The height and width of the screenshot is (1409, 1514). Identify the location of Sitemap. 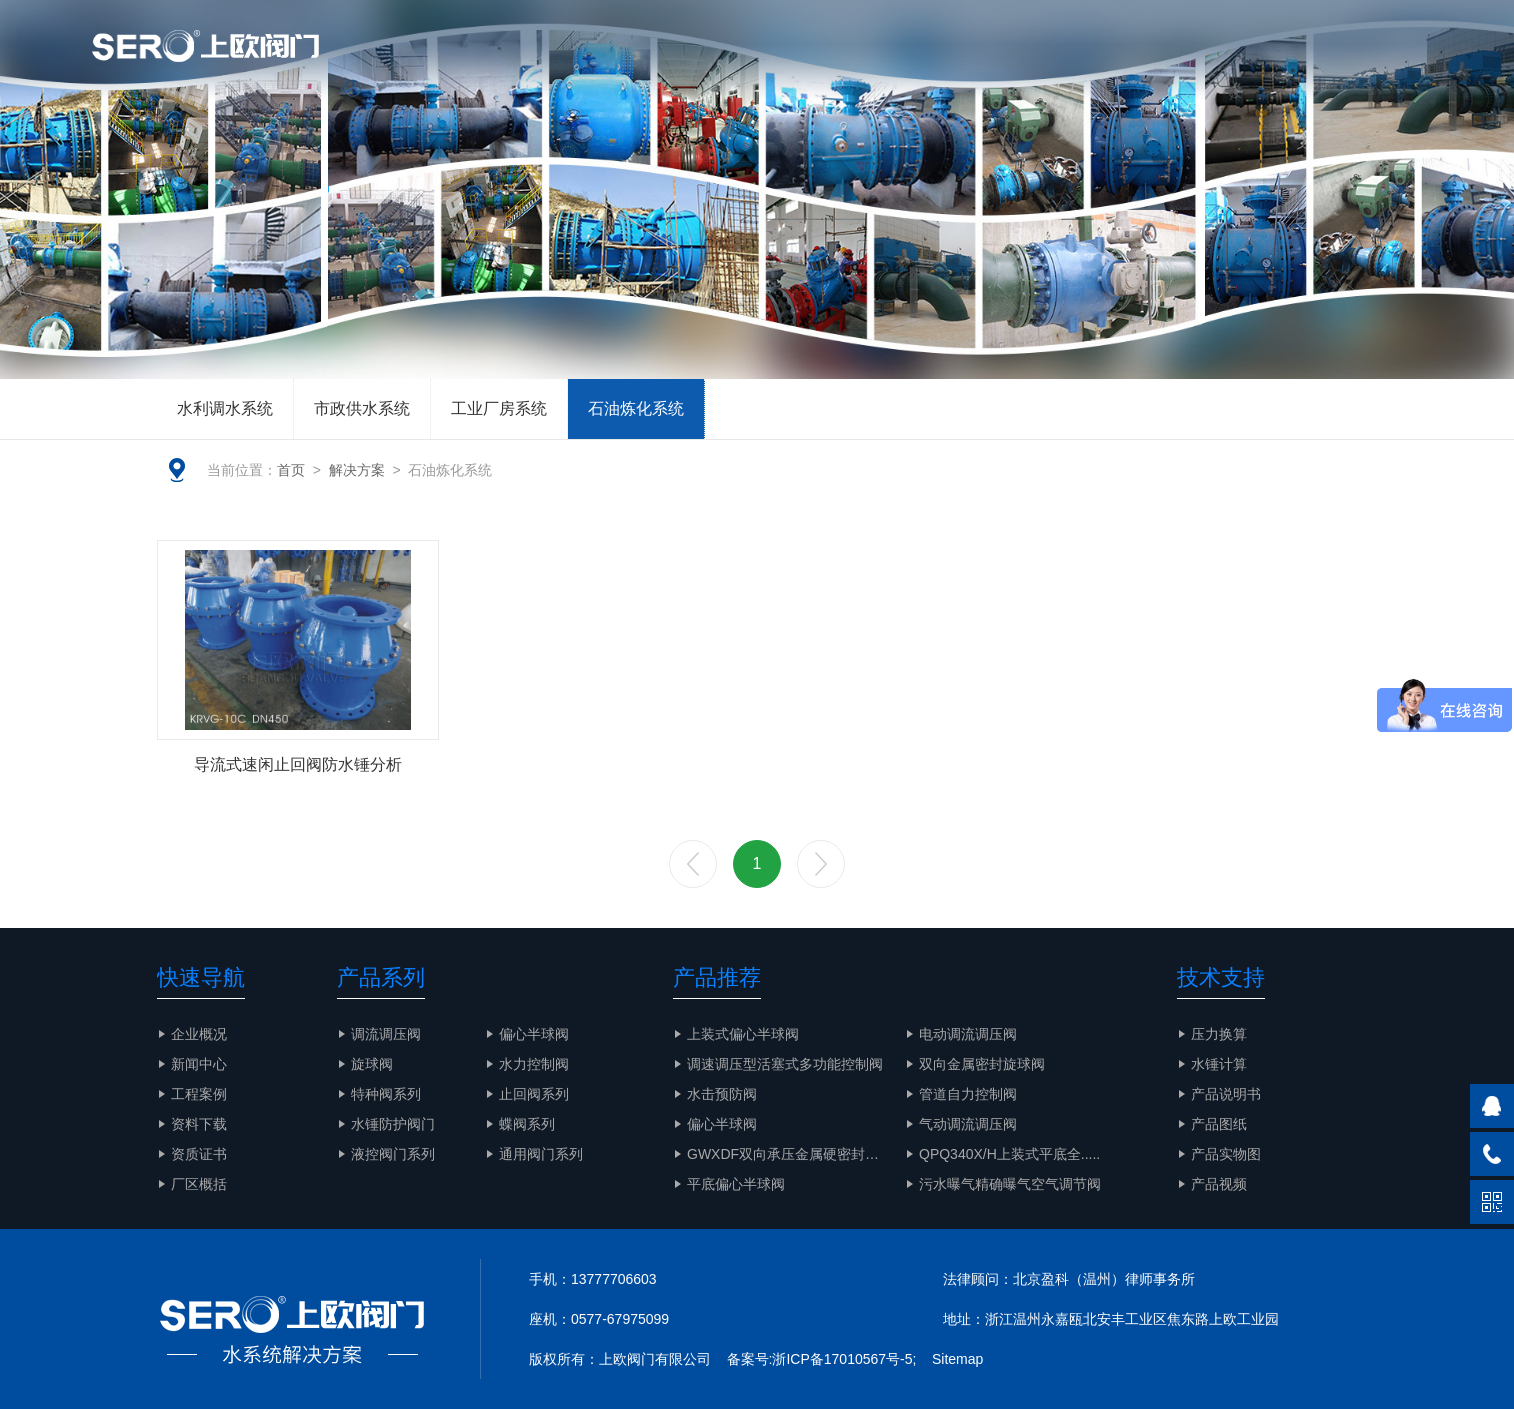
(957, 1359).